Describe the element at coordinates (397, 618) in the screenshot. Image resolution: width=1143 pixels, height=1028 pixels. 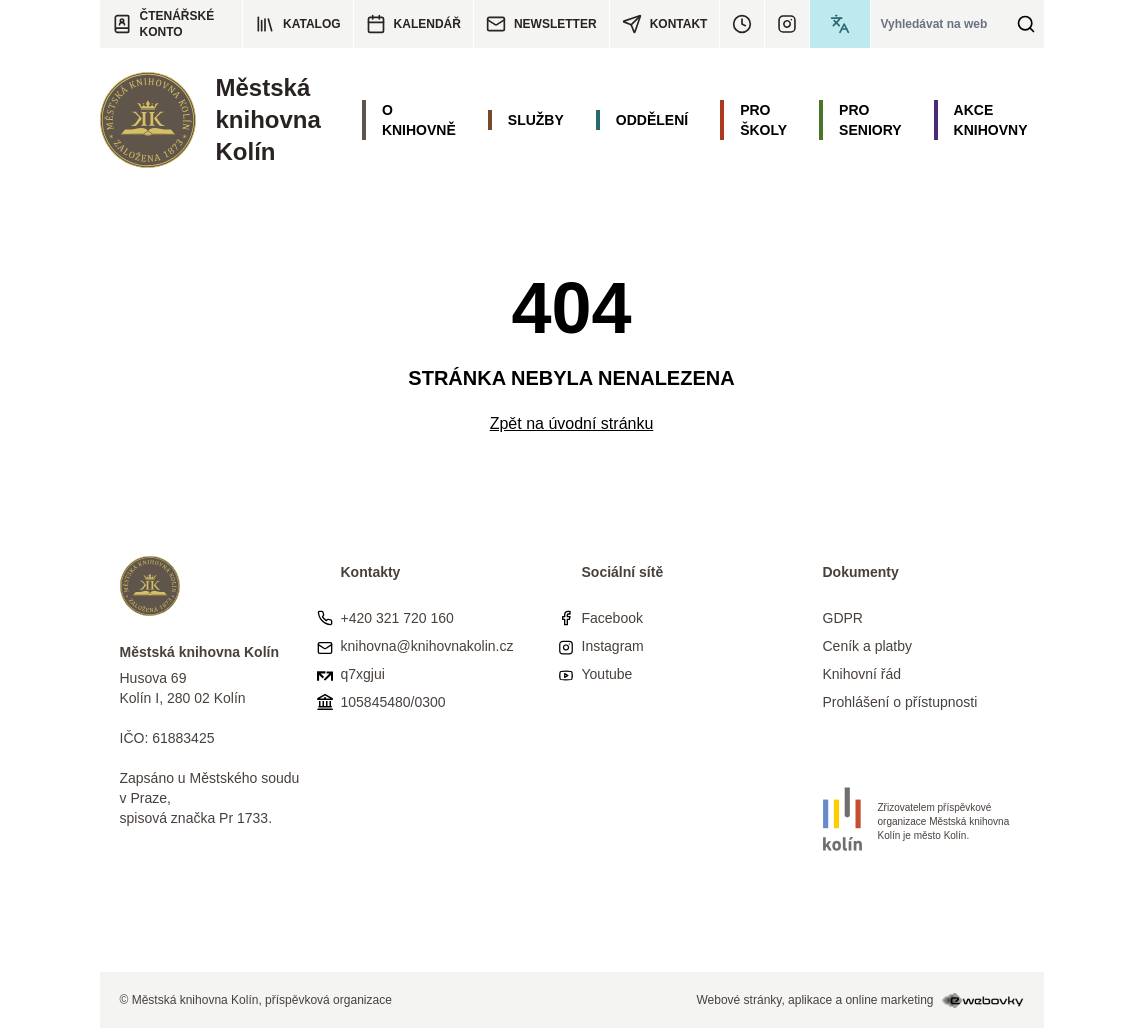
I see `+420 321 720 160` at that location.